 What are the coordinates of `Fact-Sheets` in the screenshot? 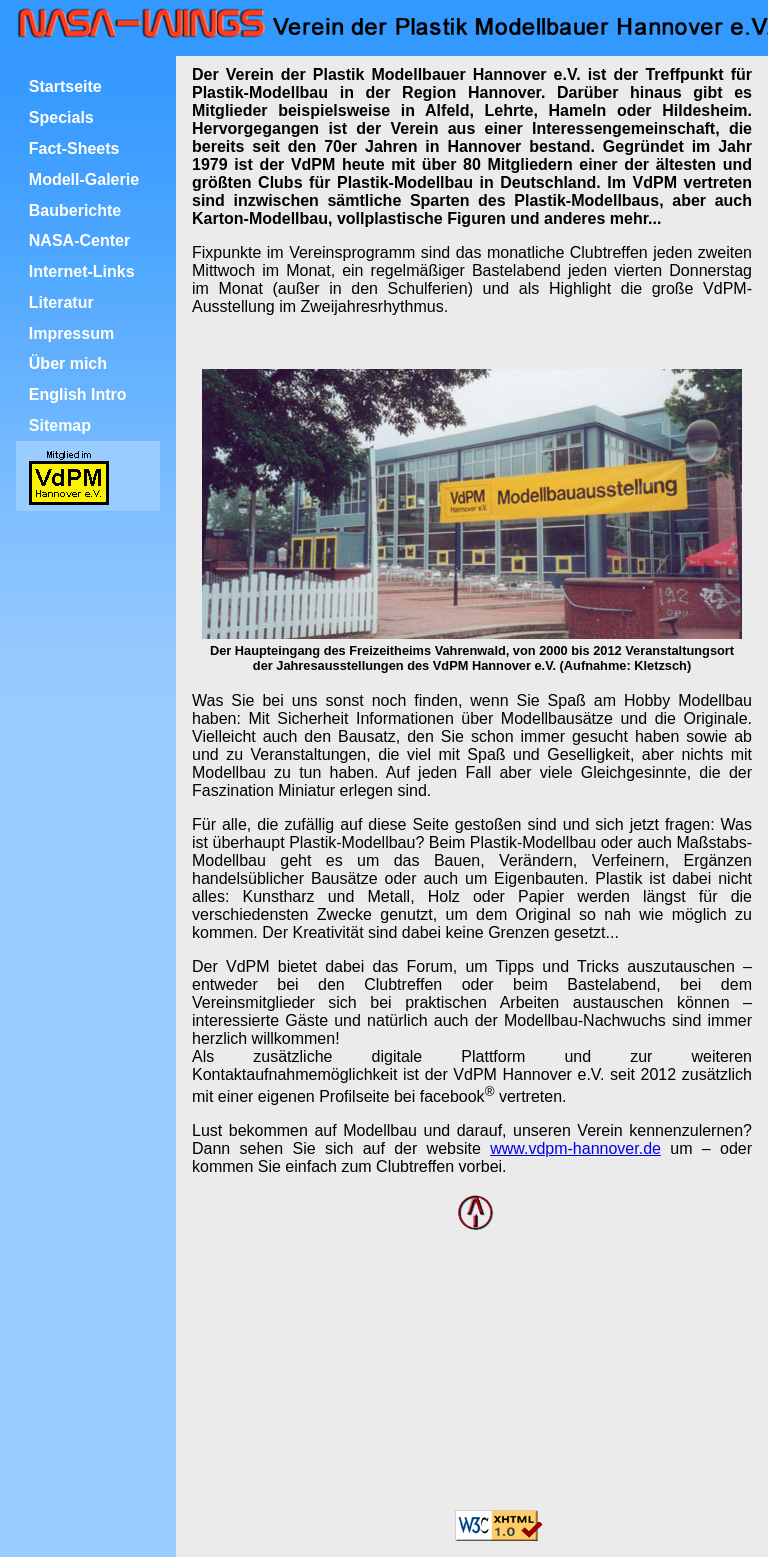 It's located at (74, 148).